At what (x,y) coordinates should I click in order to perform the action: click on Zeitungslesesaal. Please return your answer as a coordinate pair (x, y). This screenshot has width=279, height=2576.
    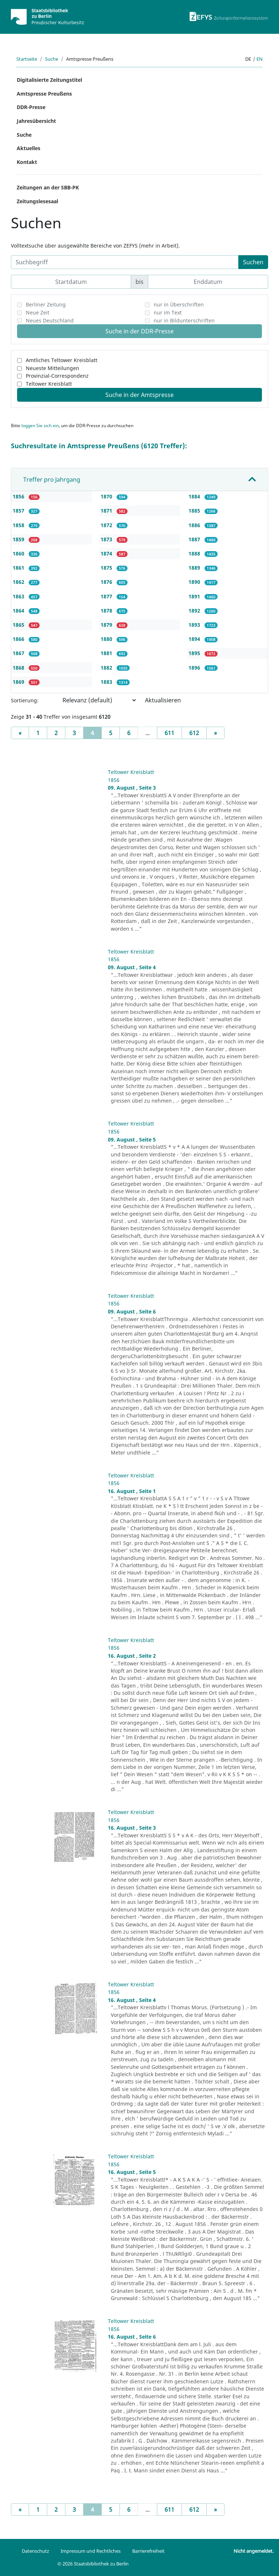
    Looking at the image, I should click on (37, 201).